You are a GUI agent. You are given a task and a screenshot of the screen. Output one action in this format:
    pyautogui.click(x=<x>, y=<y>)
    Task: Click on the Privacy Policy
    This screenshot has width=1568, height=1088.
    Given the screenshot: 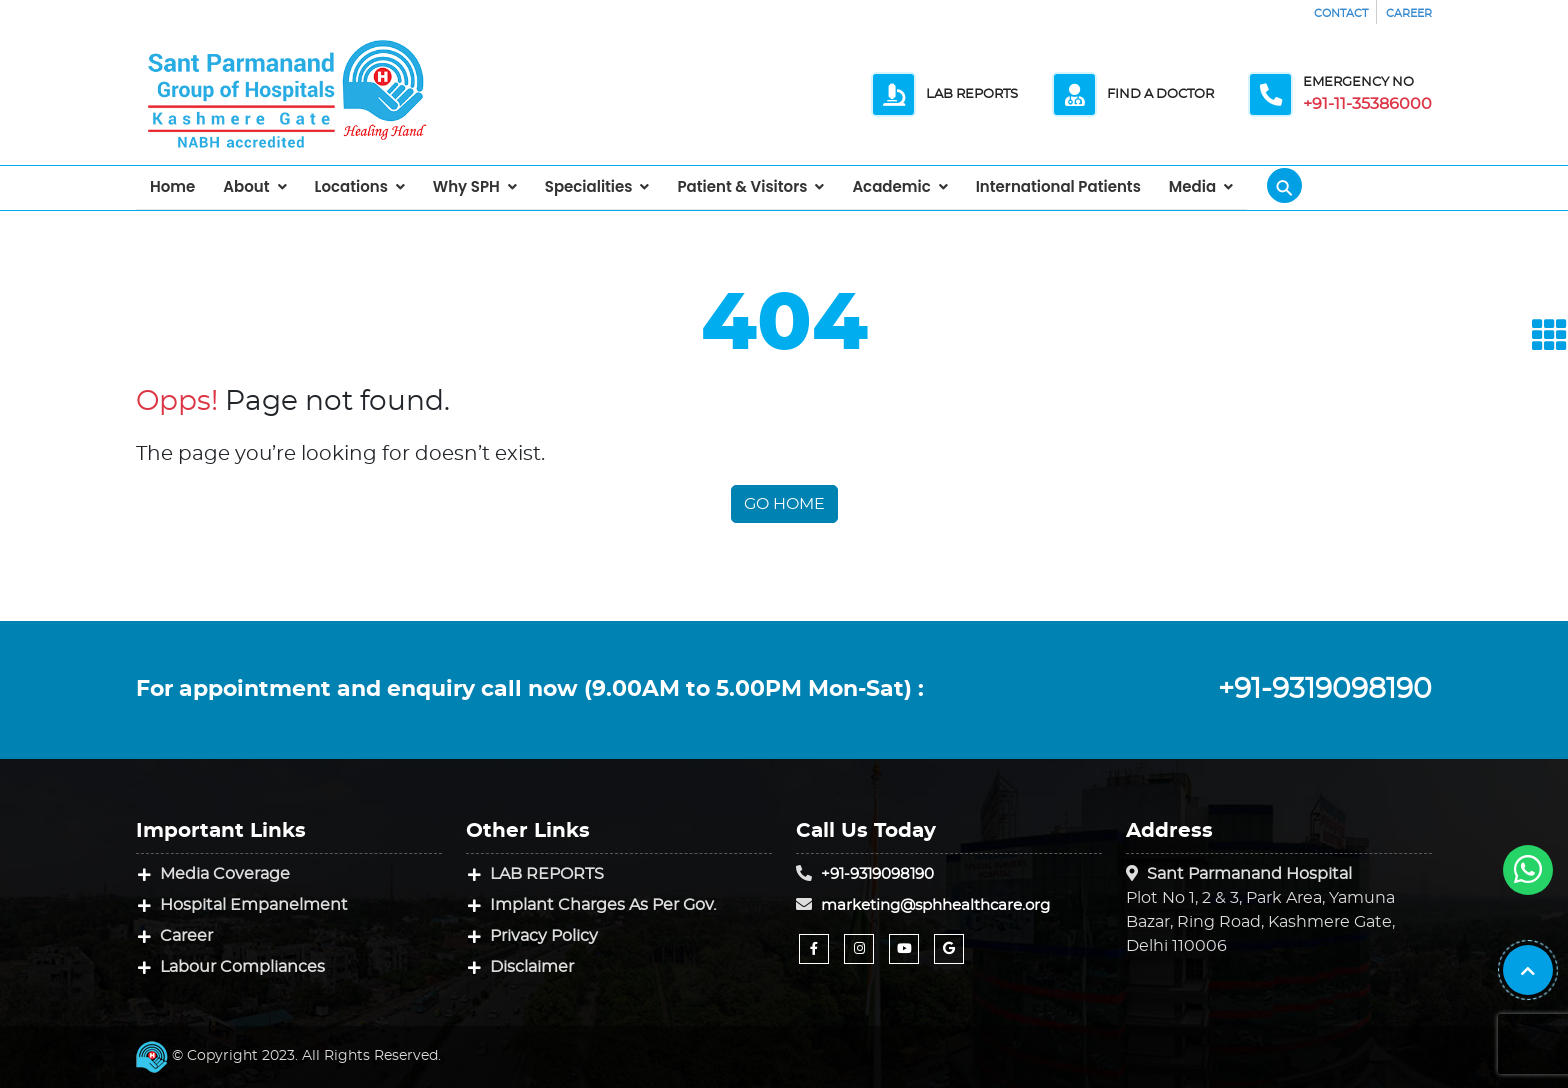 What is the action you would take?
    pyautogui.click(x=544, y=936)
    